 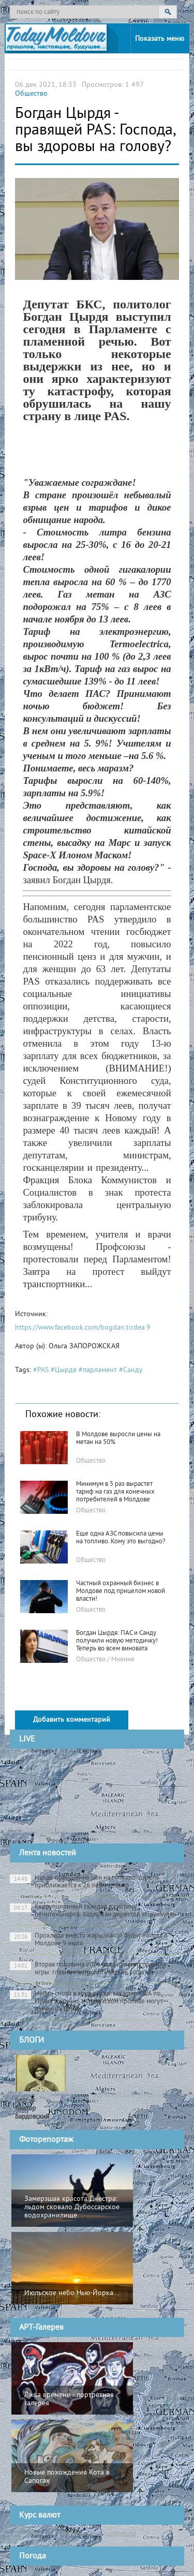 I want to click on Вторая половина 2026 года изменит правила игры: главные астрологические события, so click(x=88, y=1969).